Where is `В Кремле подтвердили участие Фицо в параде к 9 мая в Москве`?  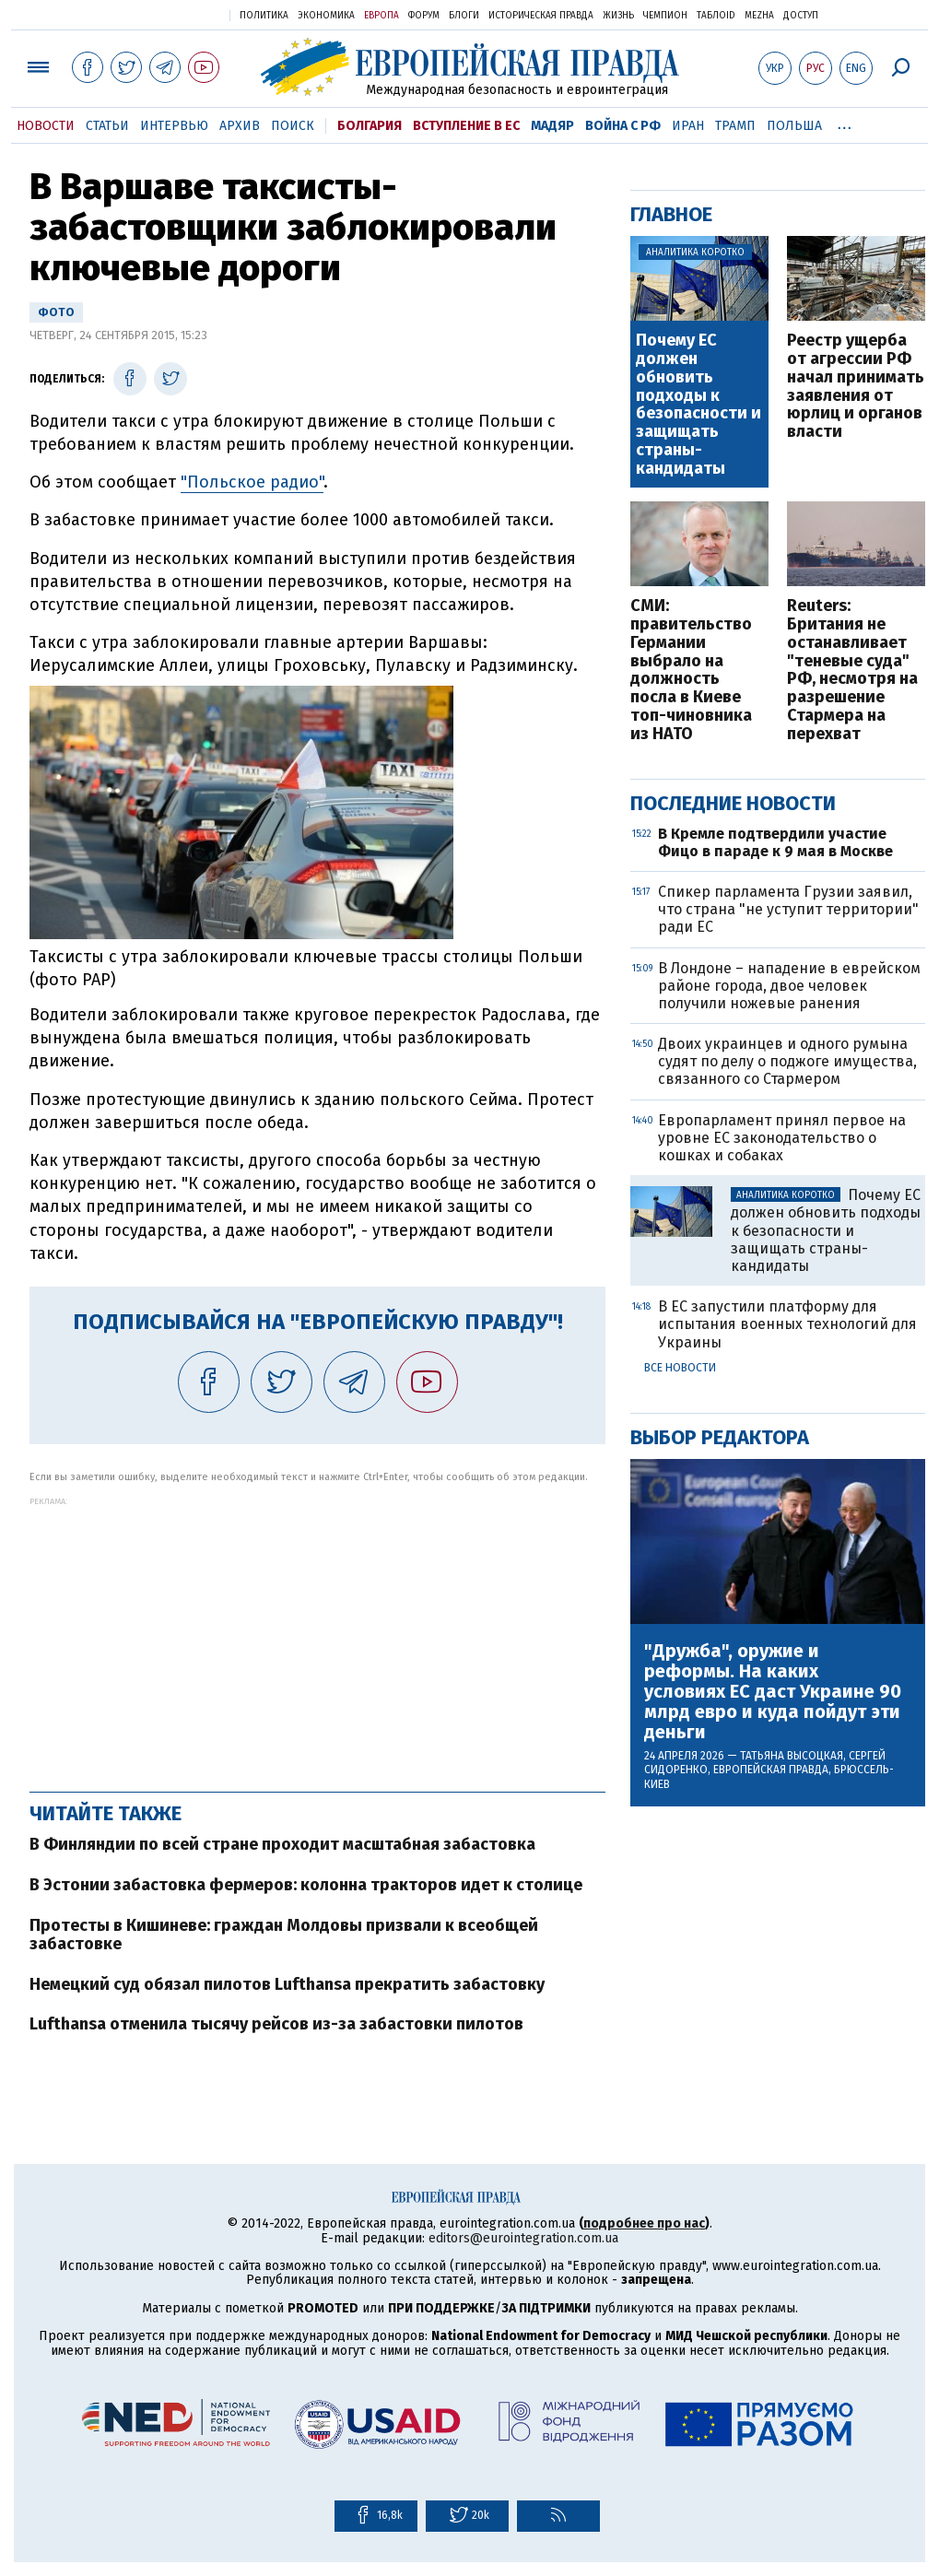 В Кремле подтвердили участие Фицо в параде к 9 мая в Москве is located at coordinates (775, 842).